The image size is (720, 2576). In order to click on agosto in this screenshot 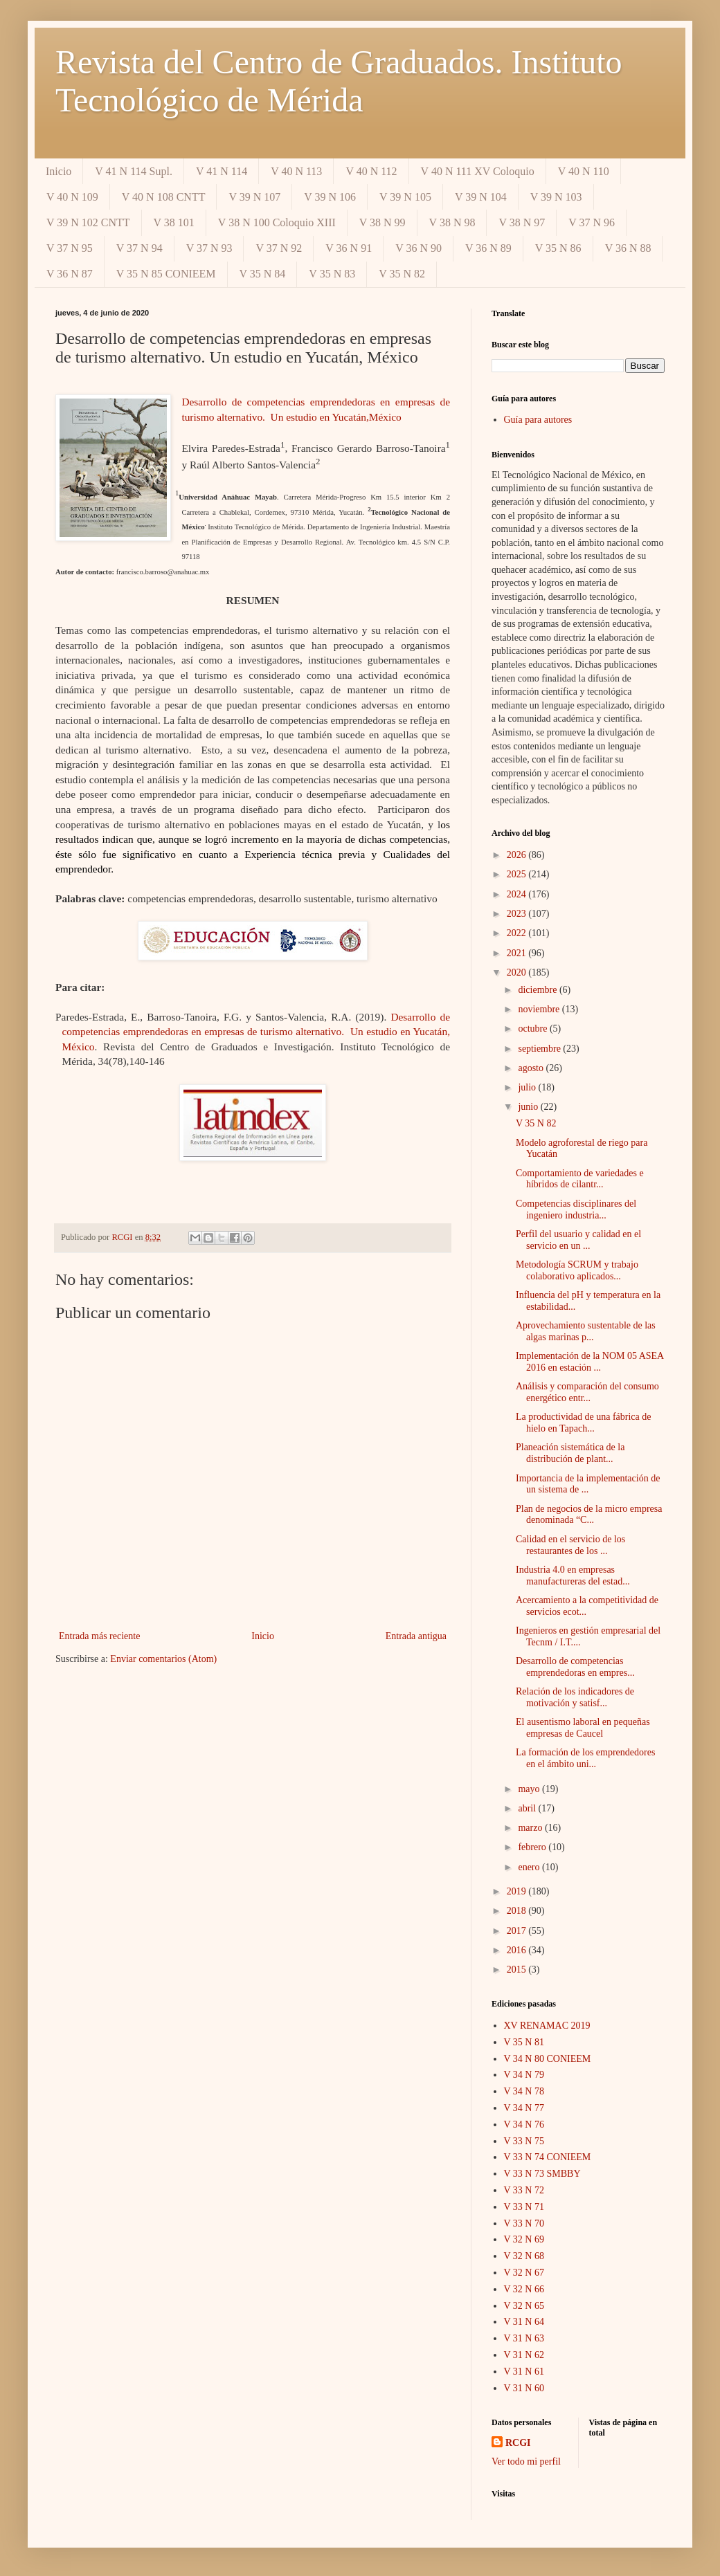, I will do `click(532, 1068)`.